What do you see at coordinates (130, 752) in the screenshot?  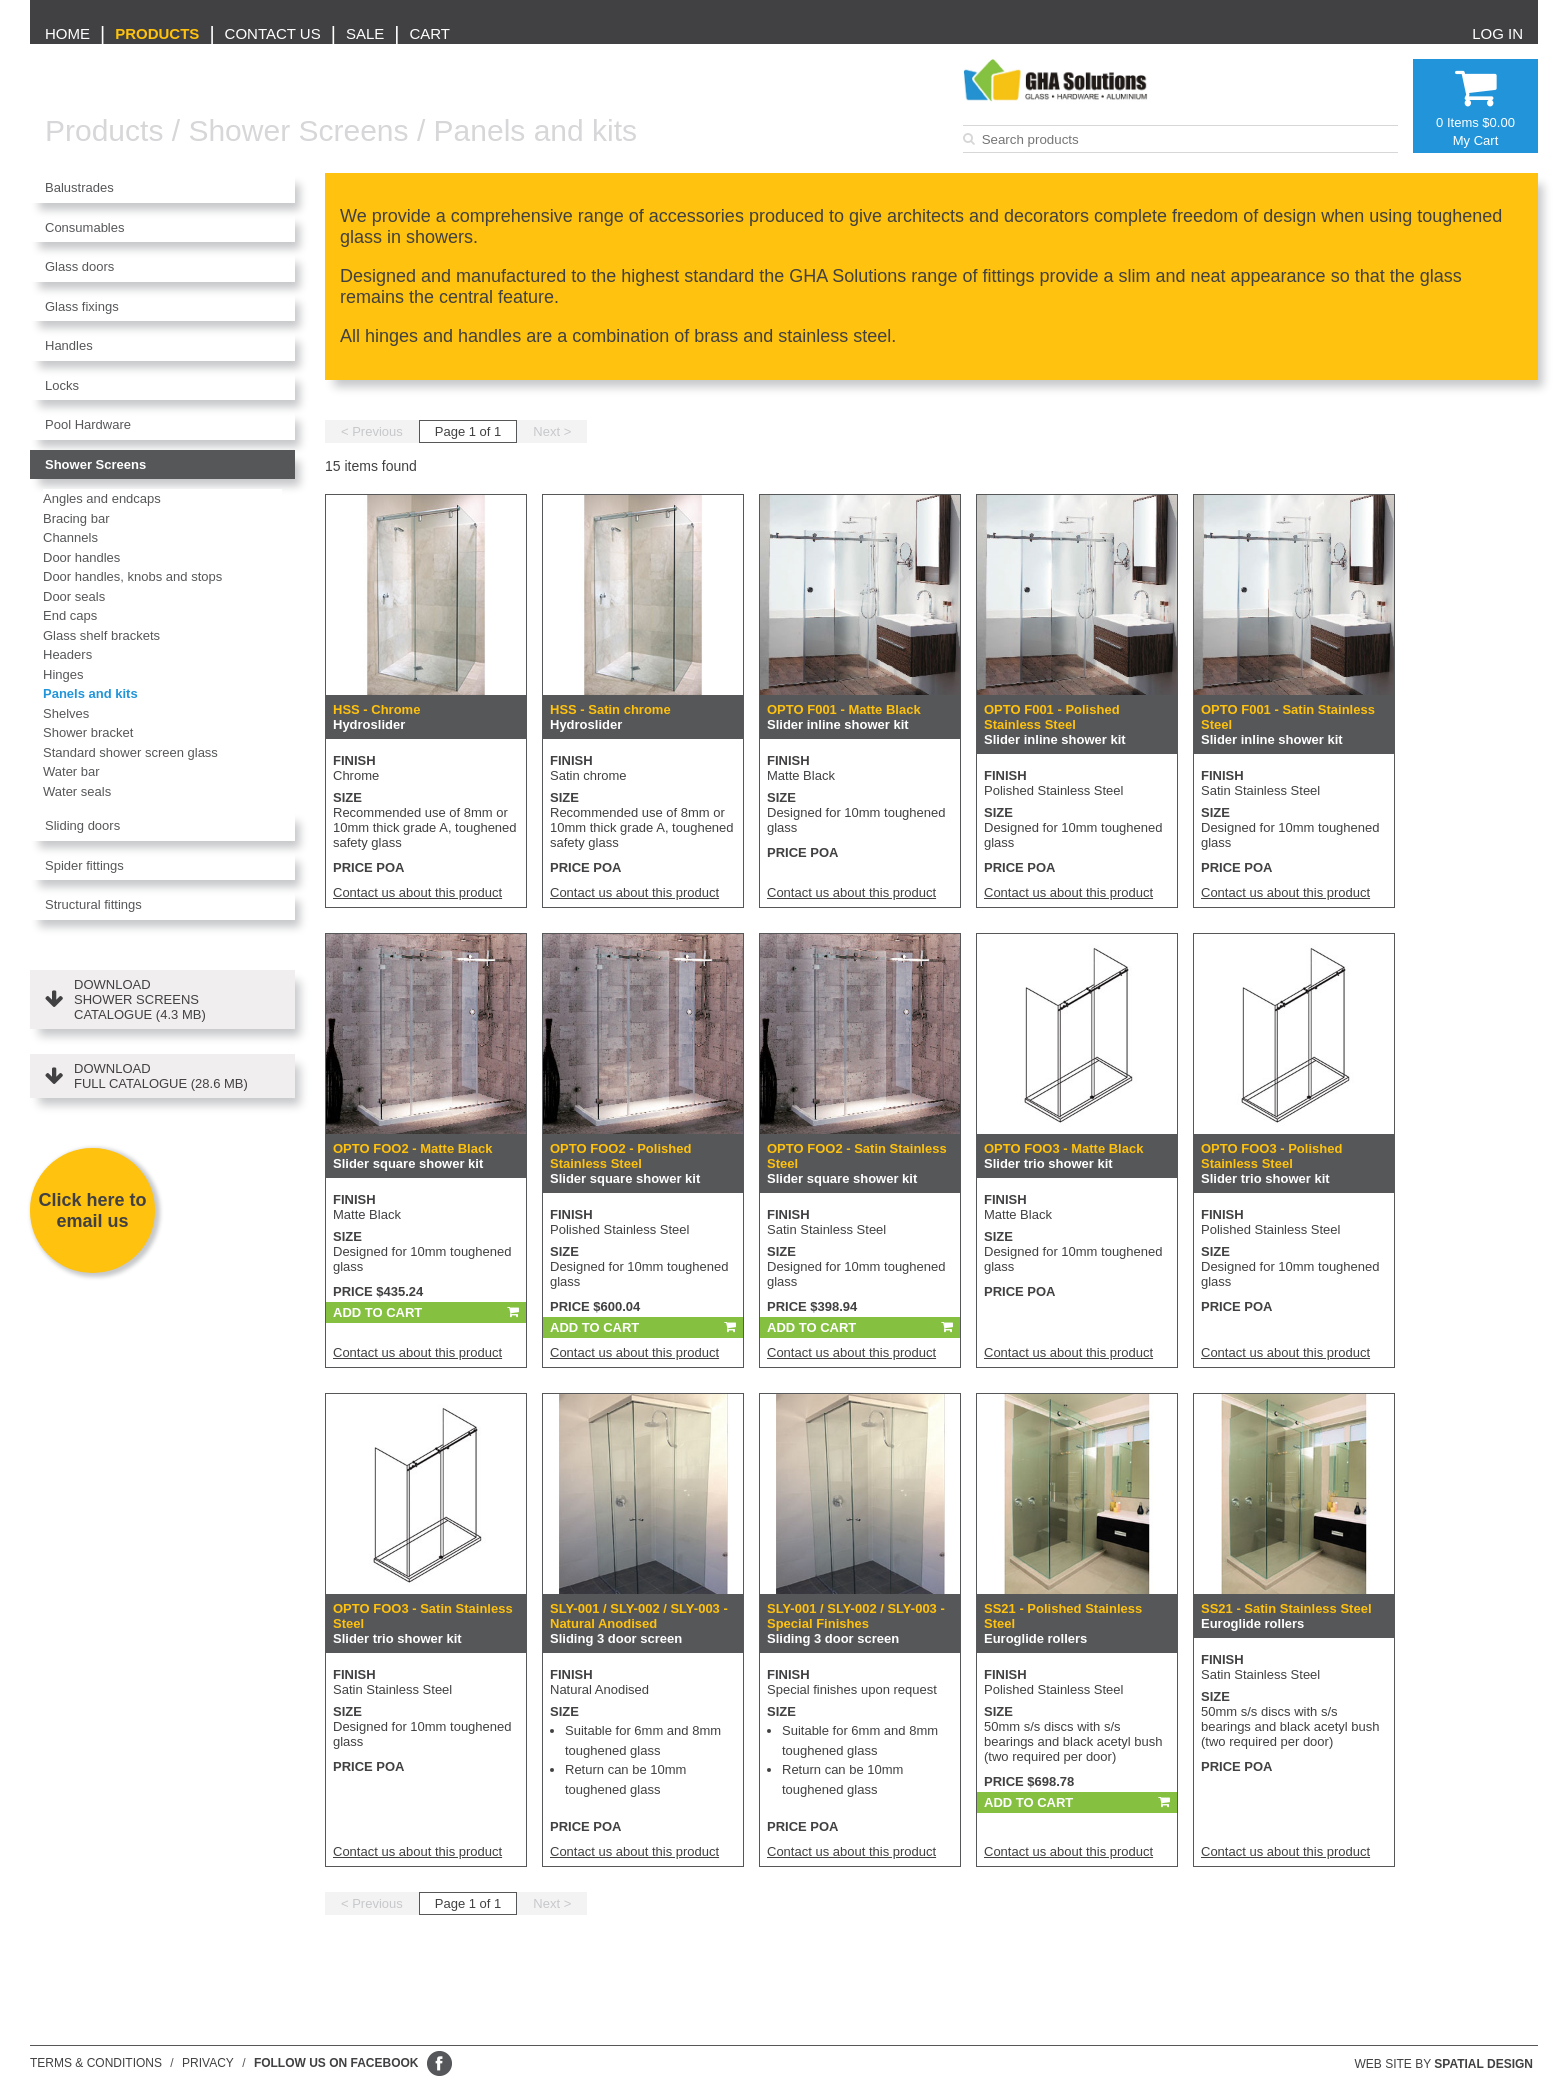 I see `Standard shower screen glass` at bounding box center [130, 752].